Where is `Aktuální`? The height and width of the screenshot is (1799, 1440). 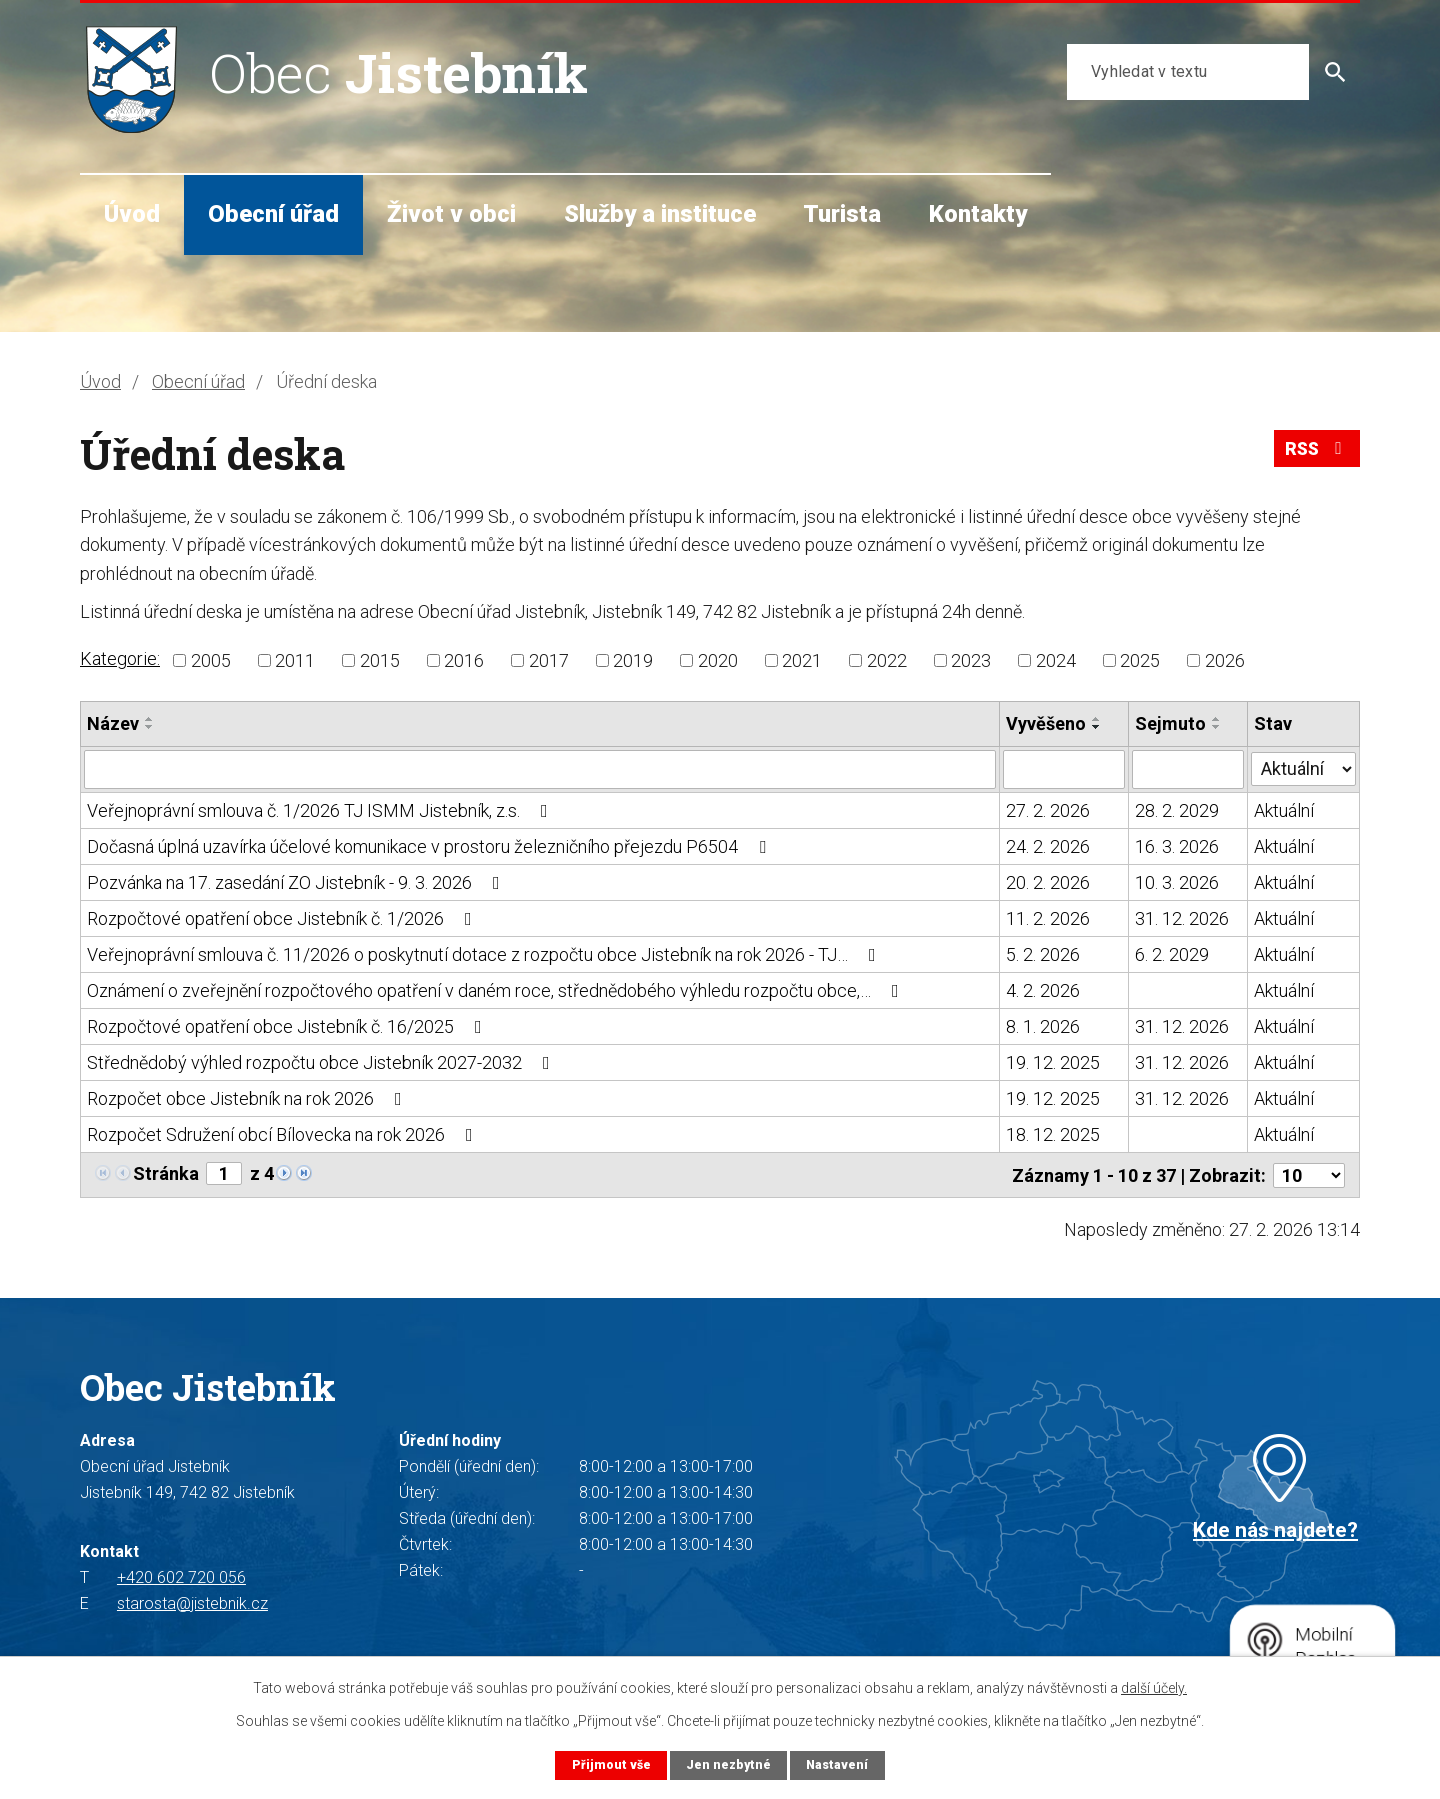 Aktuální is located at coordinates (1284, 809).